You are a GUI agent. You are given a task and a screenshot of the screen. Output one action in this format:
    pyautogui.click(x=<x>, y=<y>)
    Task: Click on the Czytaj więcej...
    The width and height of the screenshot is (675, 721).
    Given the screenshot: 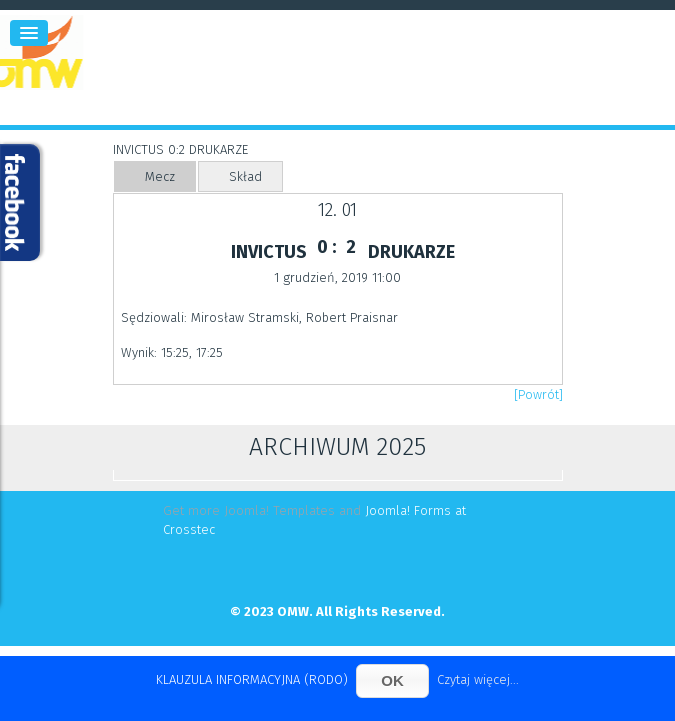 What is the action you would take?
    pyautogui.click(x=478, y=679)
    